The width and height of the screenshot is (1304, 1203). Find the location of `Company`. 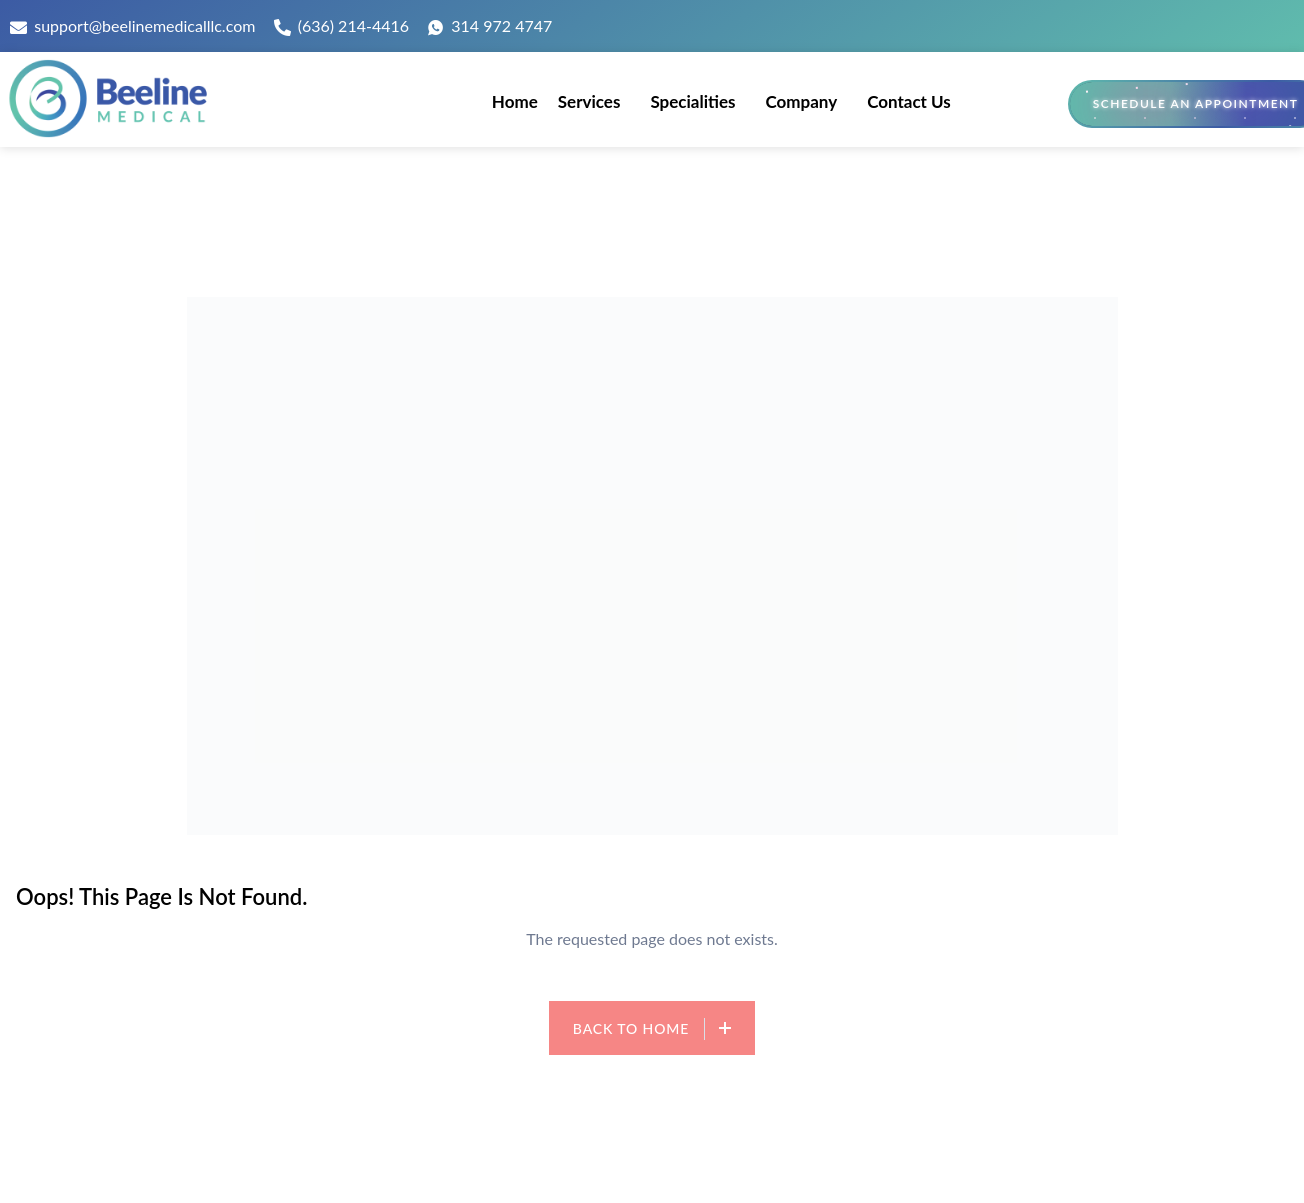

Company is located at coordinates (801, 101).